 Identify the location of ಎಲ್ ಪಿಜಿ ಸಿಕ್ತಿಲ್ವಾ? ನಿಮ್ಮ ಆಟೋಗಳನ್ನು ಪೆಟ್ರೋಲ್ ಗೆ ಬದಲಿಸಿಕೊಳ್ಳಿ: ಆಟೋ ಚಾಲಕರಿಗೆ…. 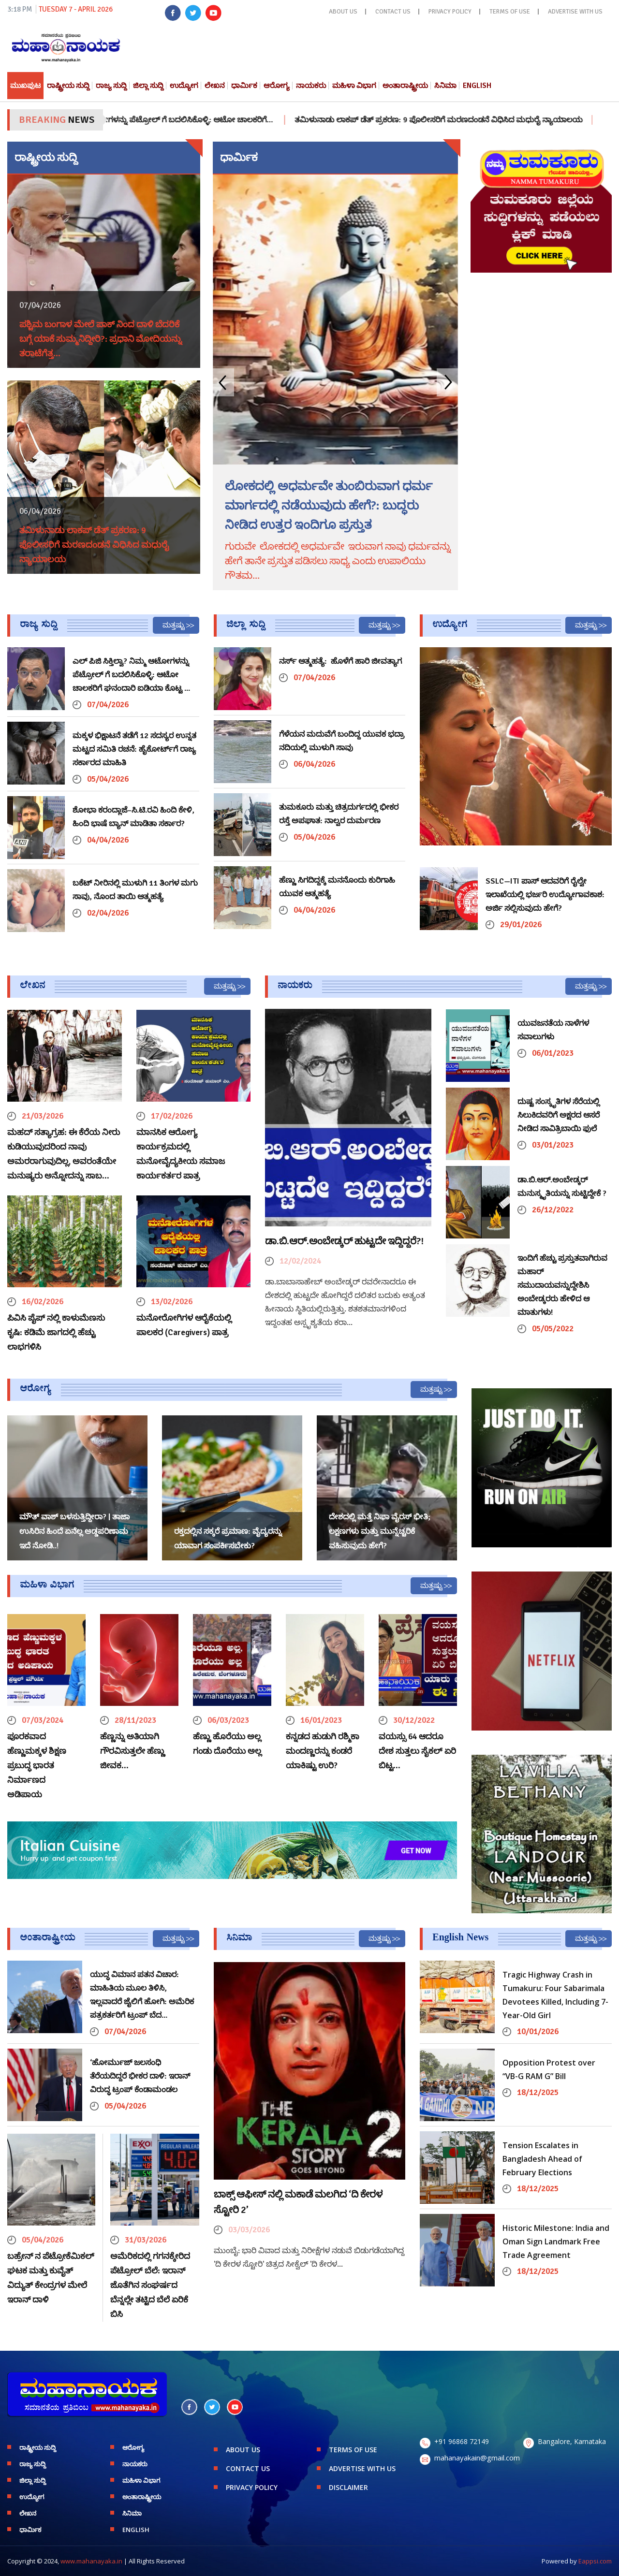
(165, 120).